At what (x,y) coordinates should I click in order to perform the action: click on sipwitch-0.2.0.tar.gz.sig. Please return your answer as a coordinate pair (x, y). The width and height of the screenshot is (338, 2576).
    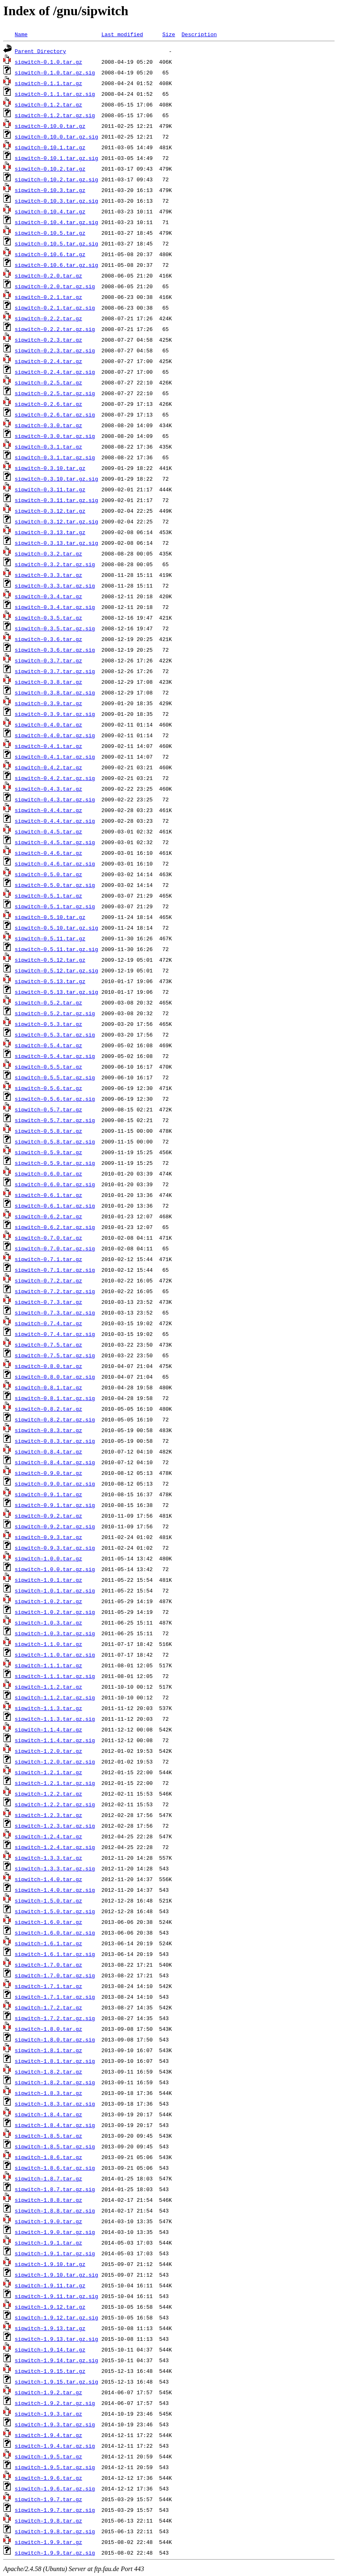
    Looking at the image, I should click on (55, 286).